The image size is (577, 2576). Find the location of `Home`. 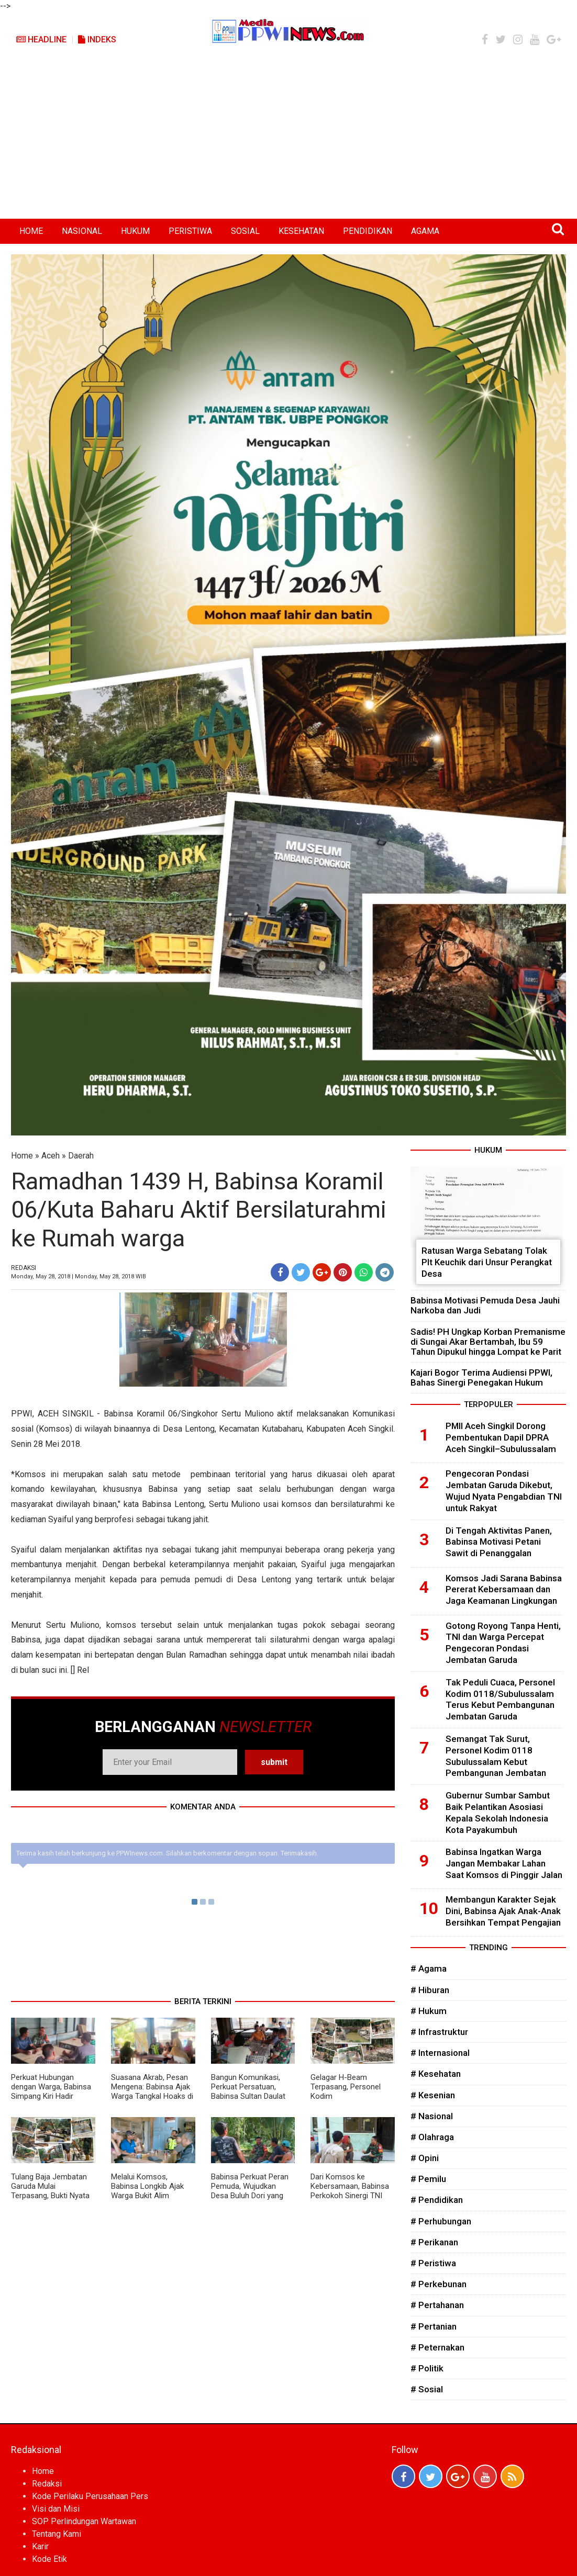

Home is located at coordinates (22, 1156).